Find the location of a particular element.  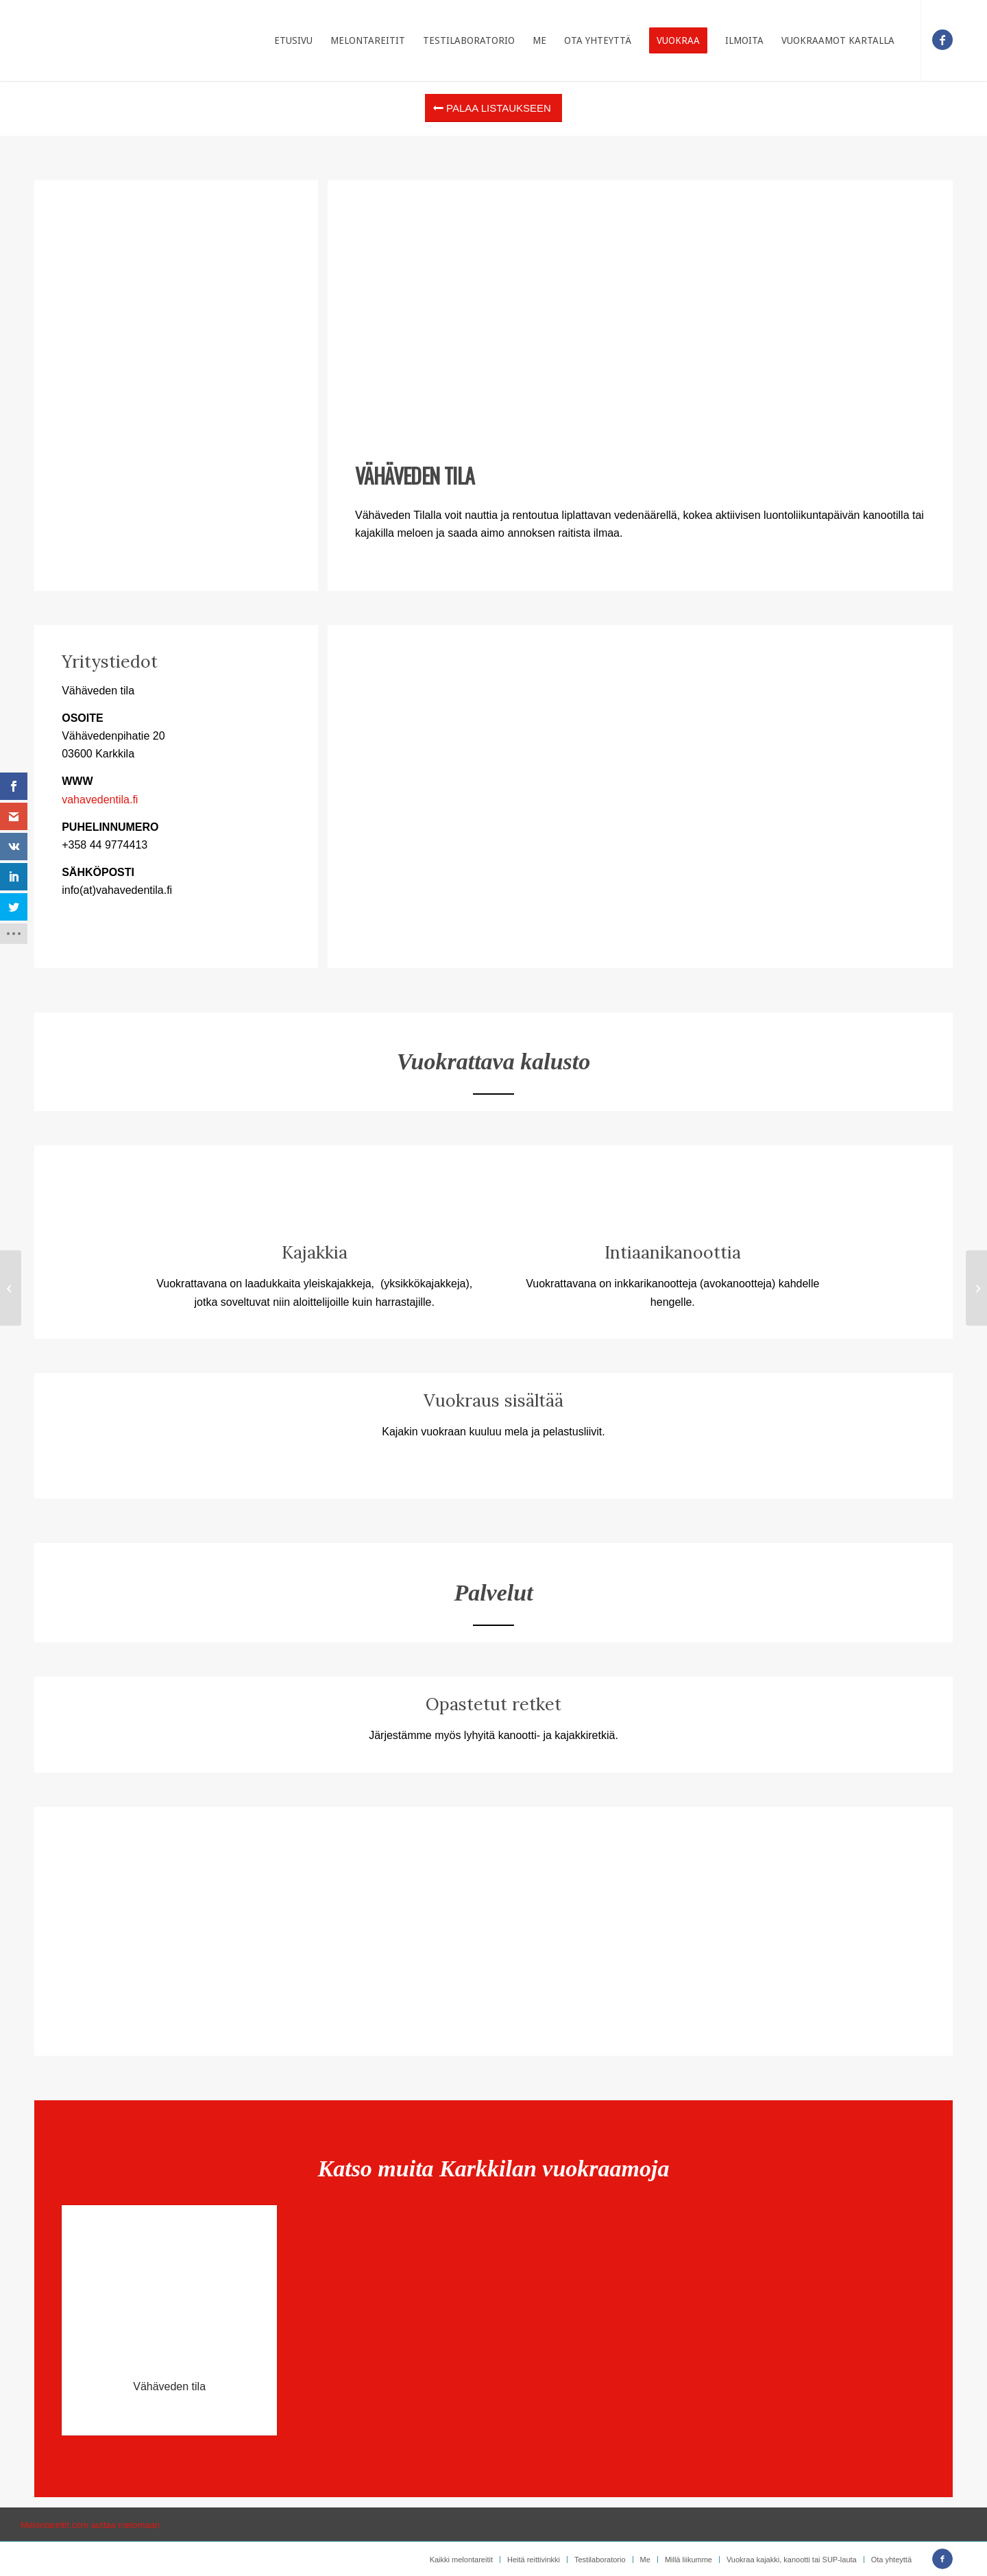

Melontareitit.com auttaa melomaan is located at coordinates (90, 2525).